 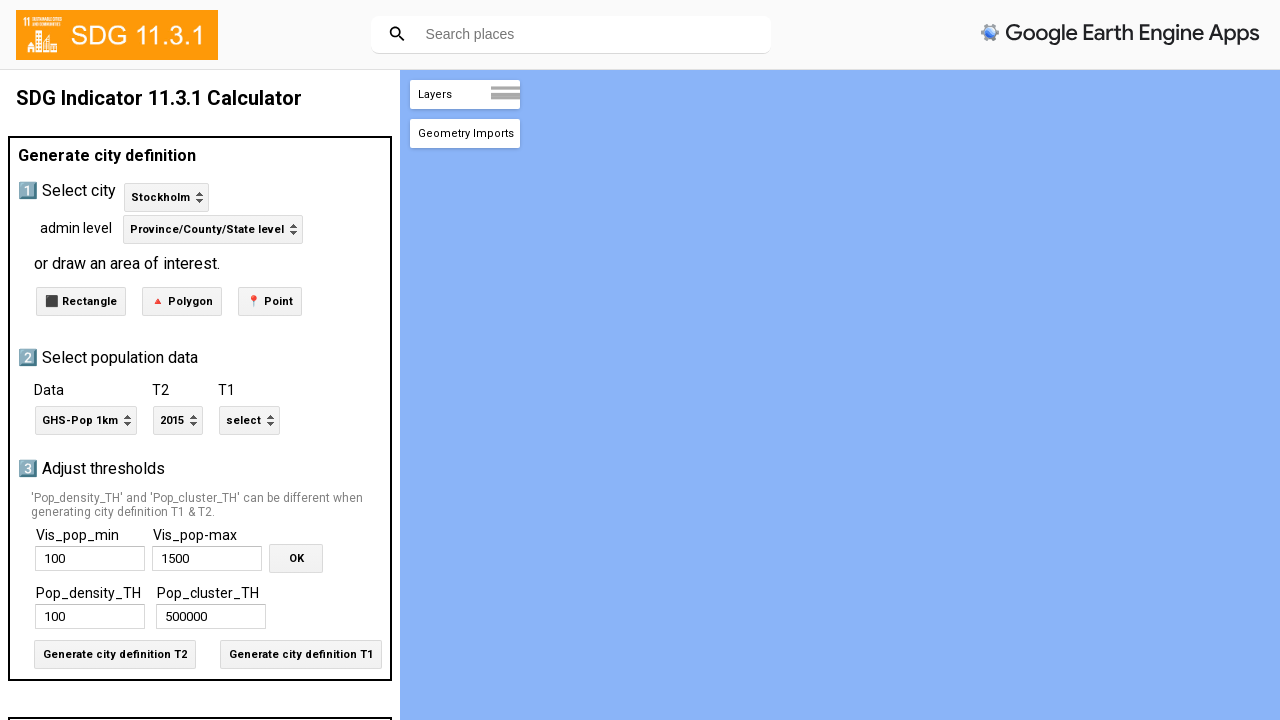 What do you see at coordinates (80, 420) in the screenshot?
I see `GHS-Pop 1km [option]` at bounding box center [80, 420].